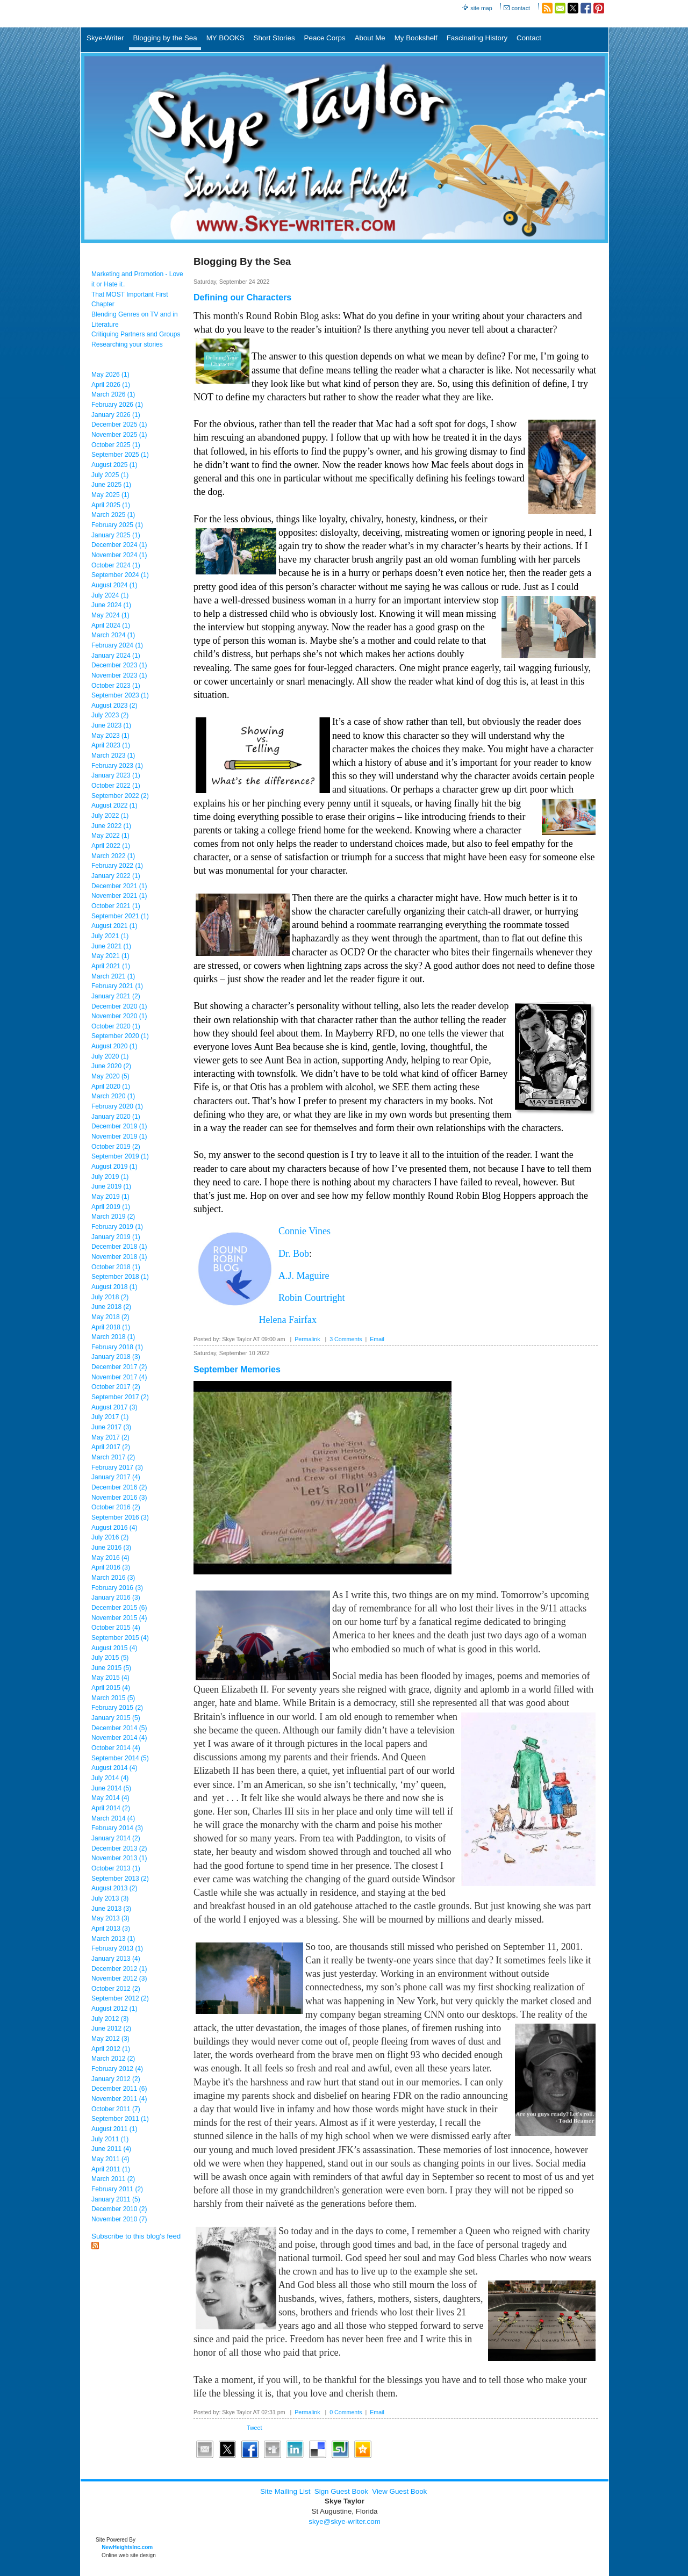  Describe the element at coordinates (115, 1988) in the screenshot. I see `October 2012 (2)` at that location.